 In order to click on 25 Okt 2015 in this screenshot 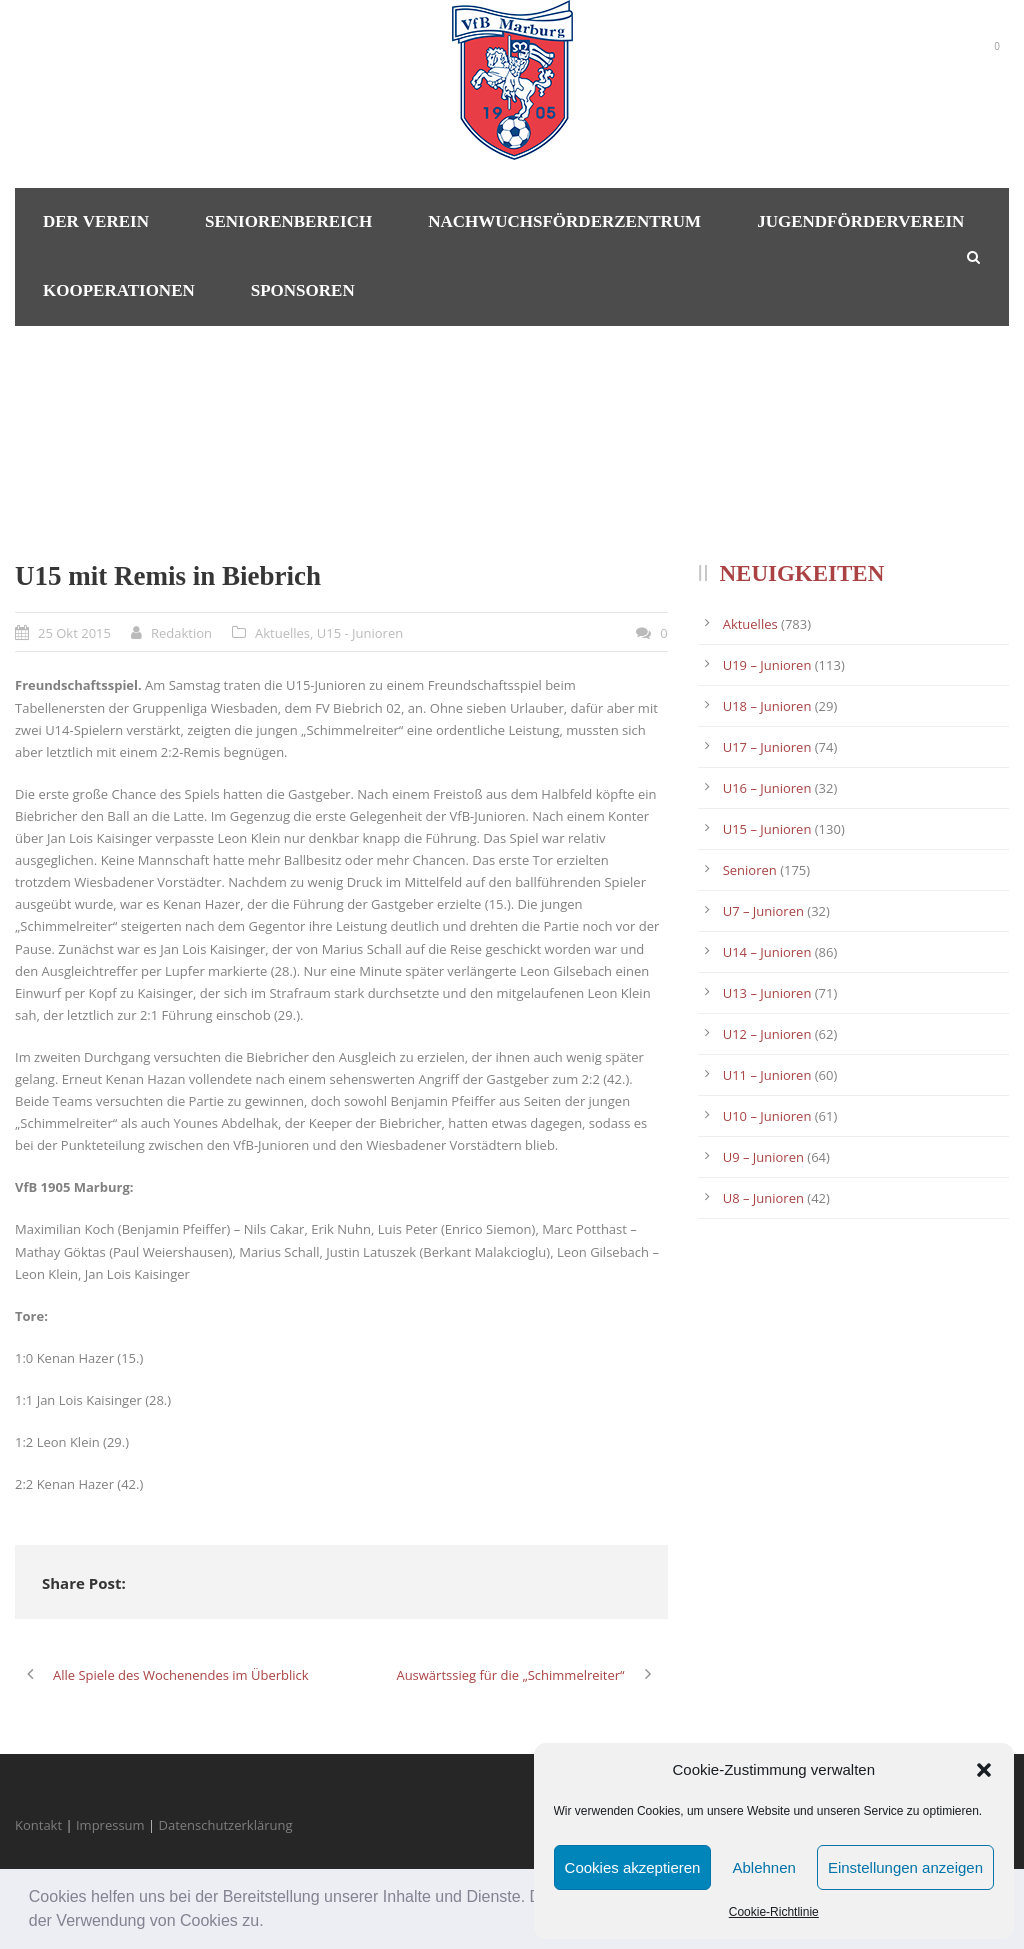, I will do `click(74, 633)`.